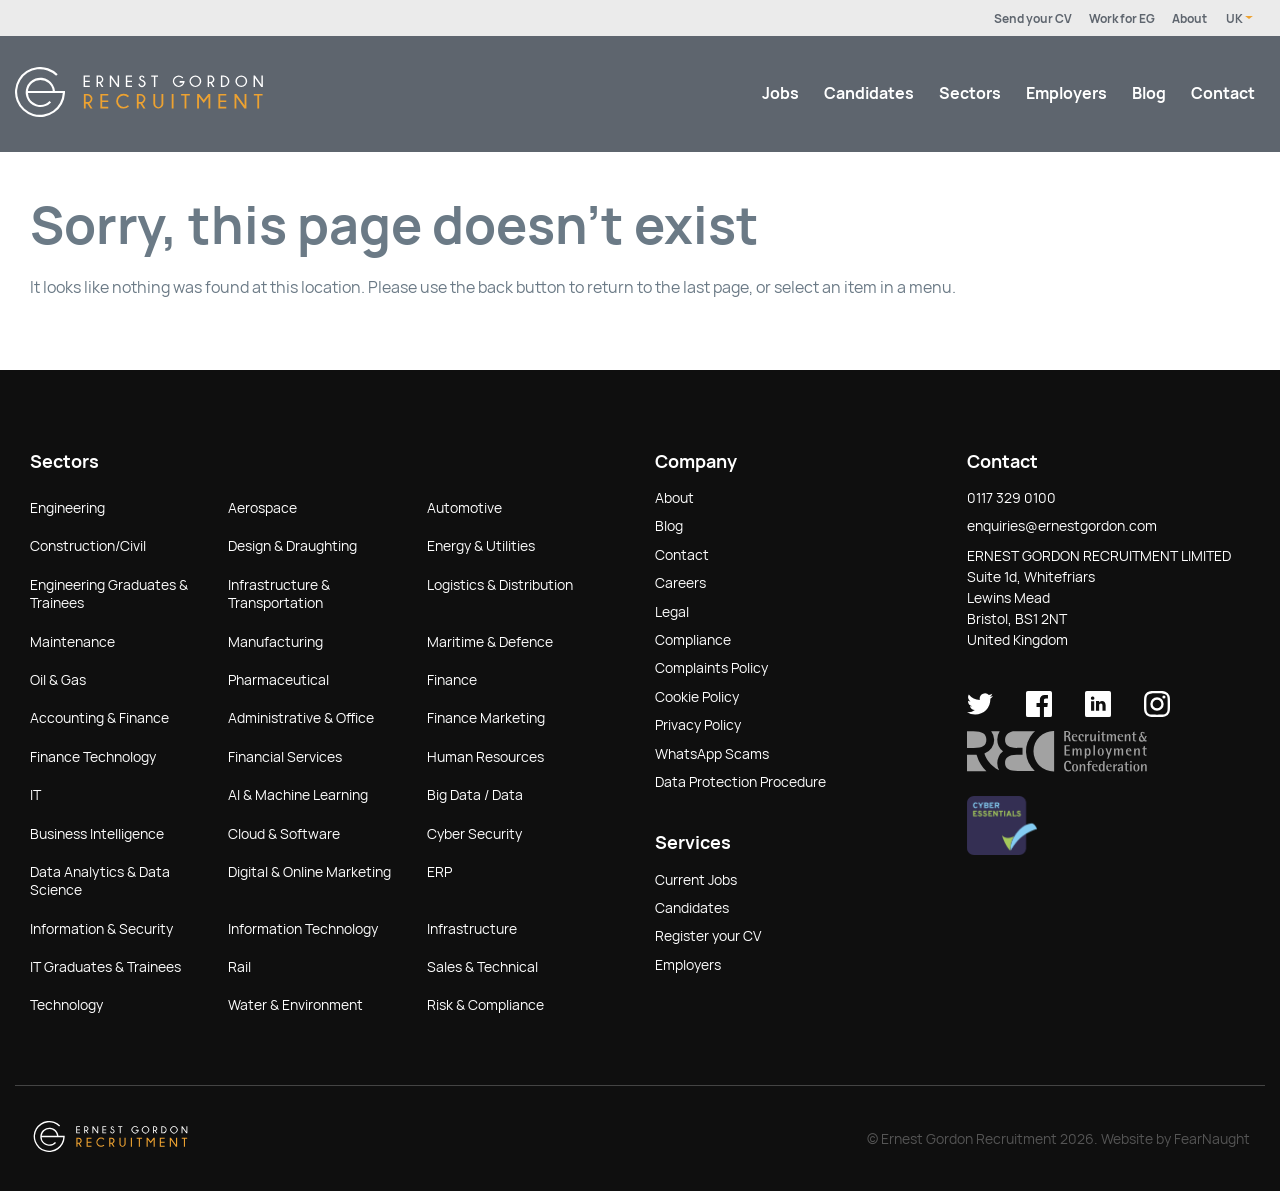  Describe the element at coordinates (275, 642) in the screenshot. I see `Manufacturing` at that location.